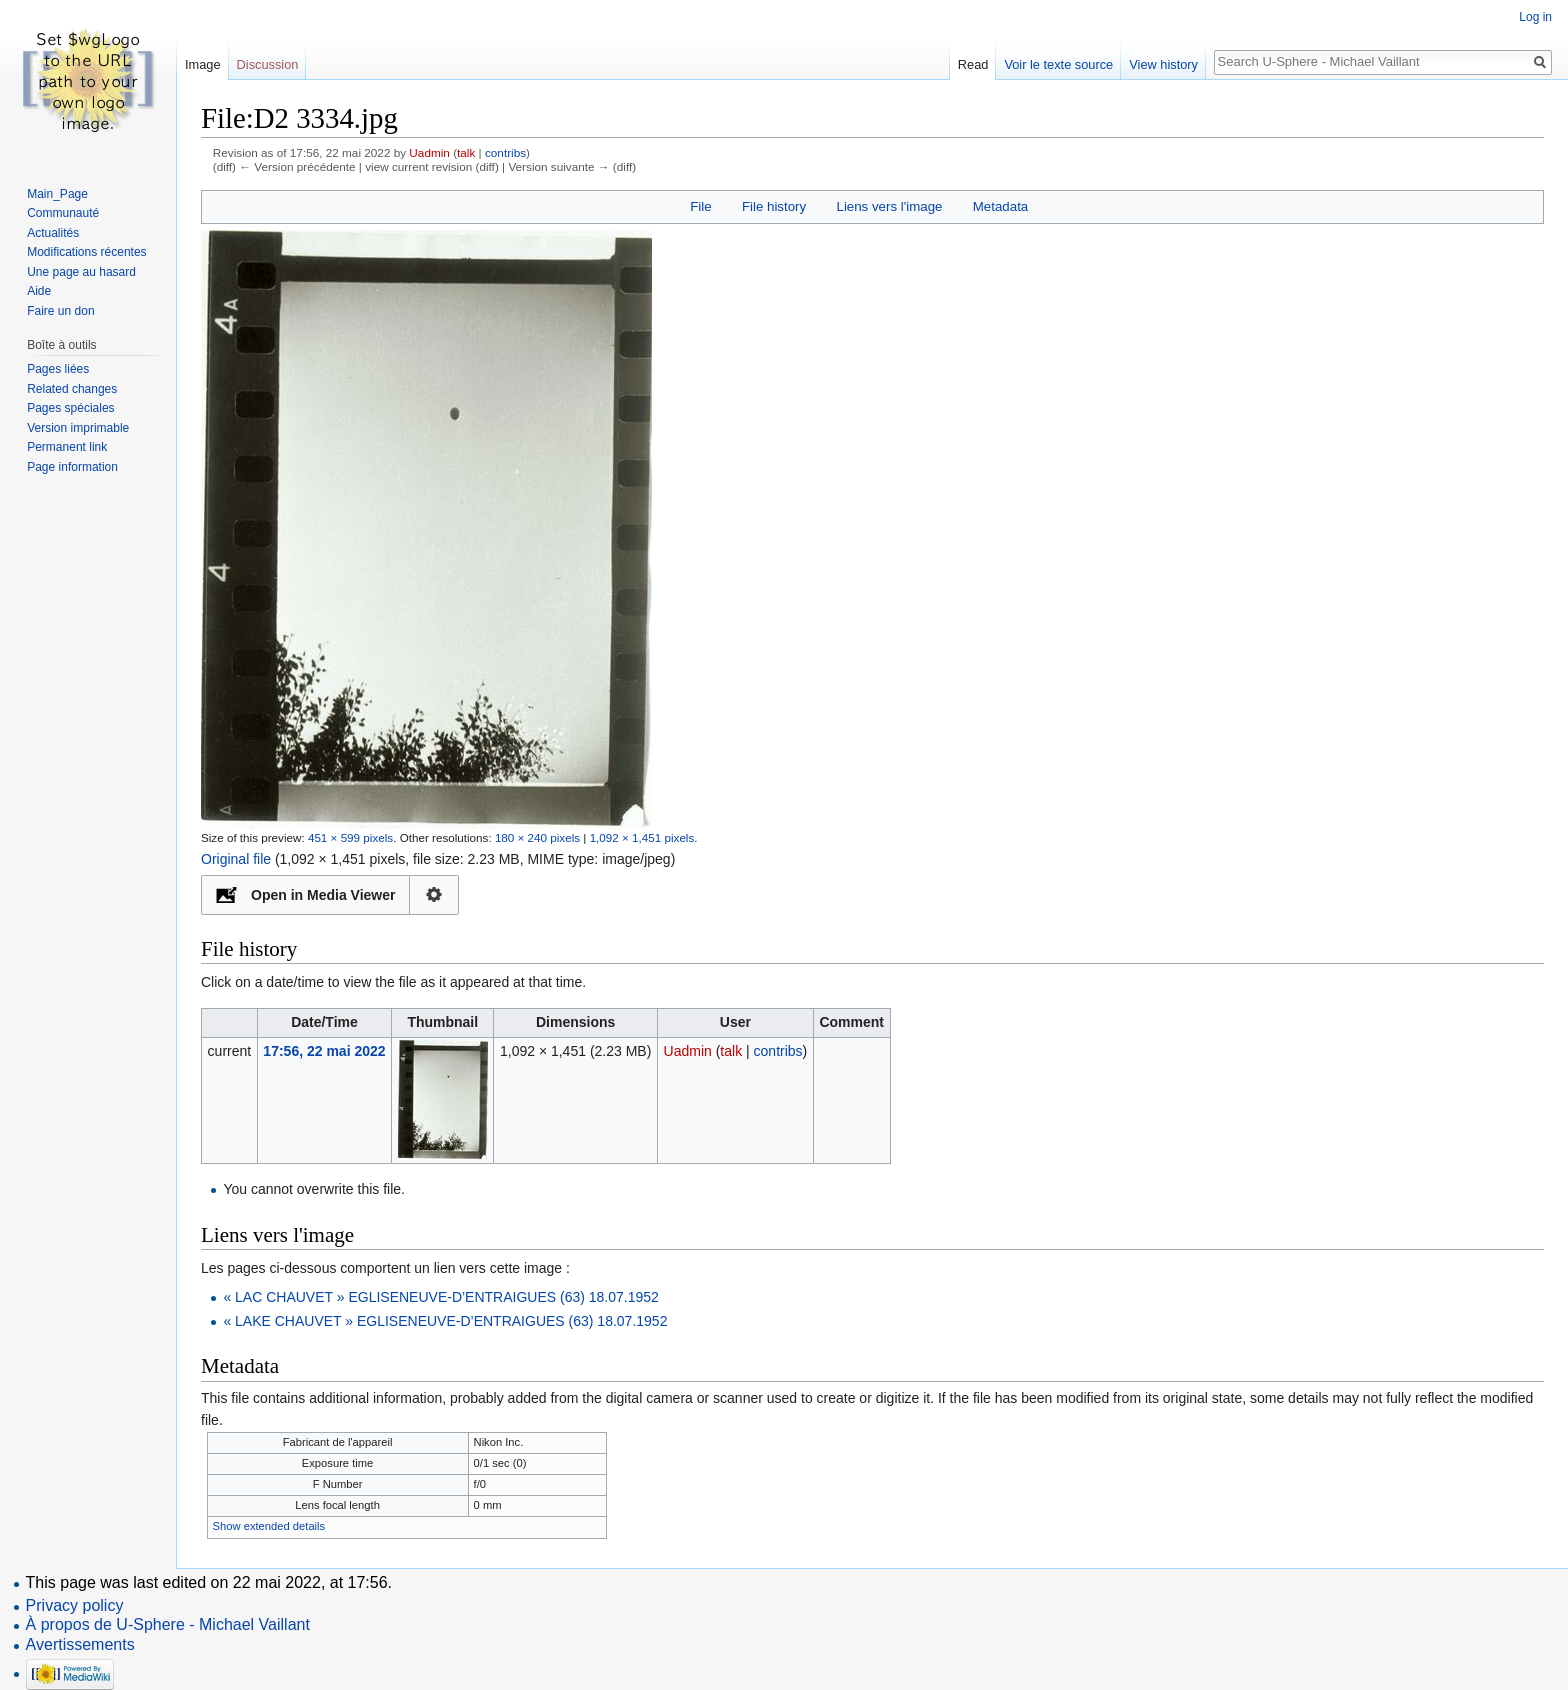 The image size is (1568, 1690). Describe the element at coordinates (440, 1297) in the screenshot. I see `« LAC CHAUVET » EGLISENEUVE-D’ENTRAIGUES (63) 18.07.1952` at that location.